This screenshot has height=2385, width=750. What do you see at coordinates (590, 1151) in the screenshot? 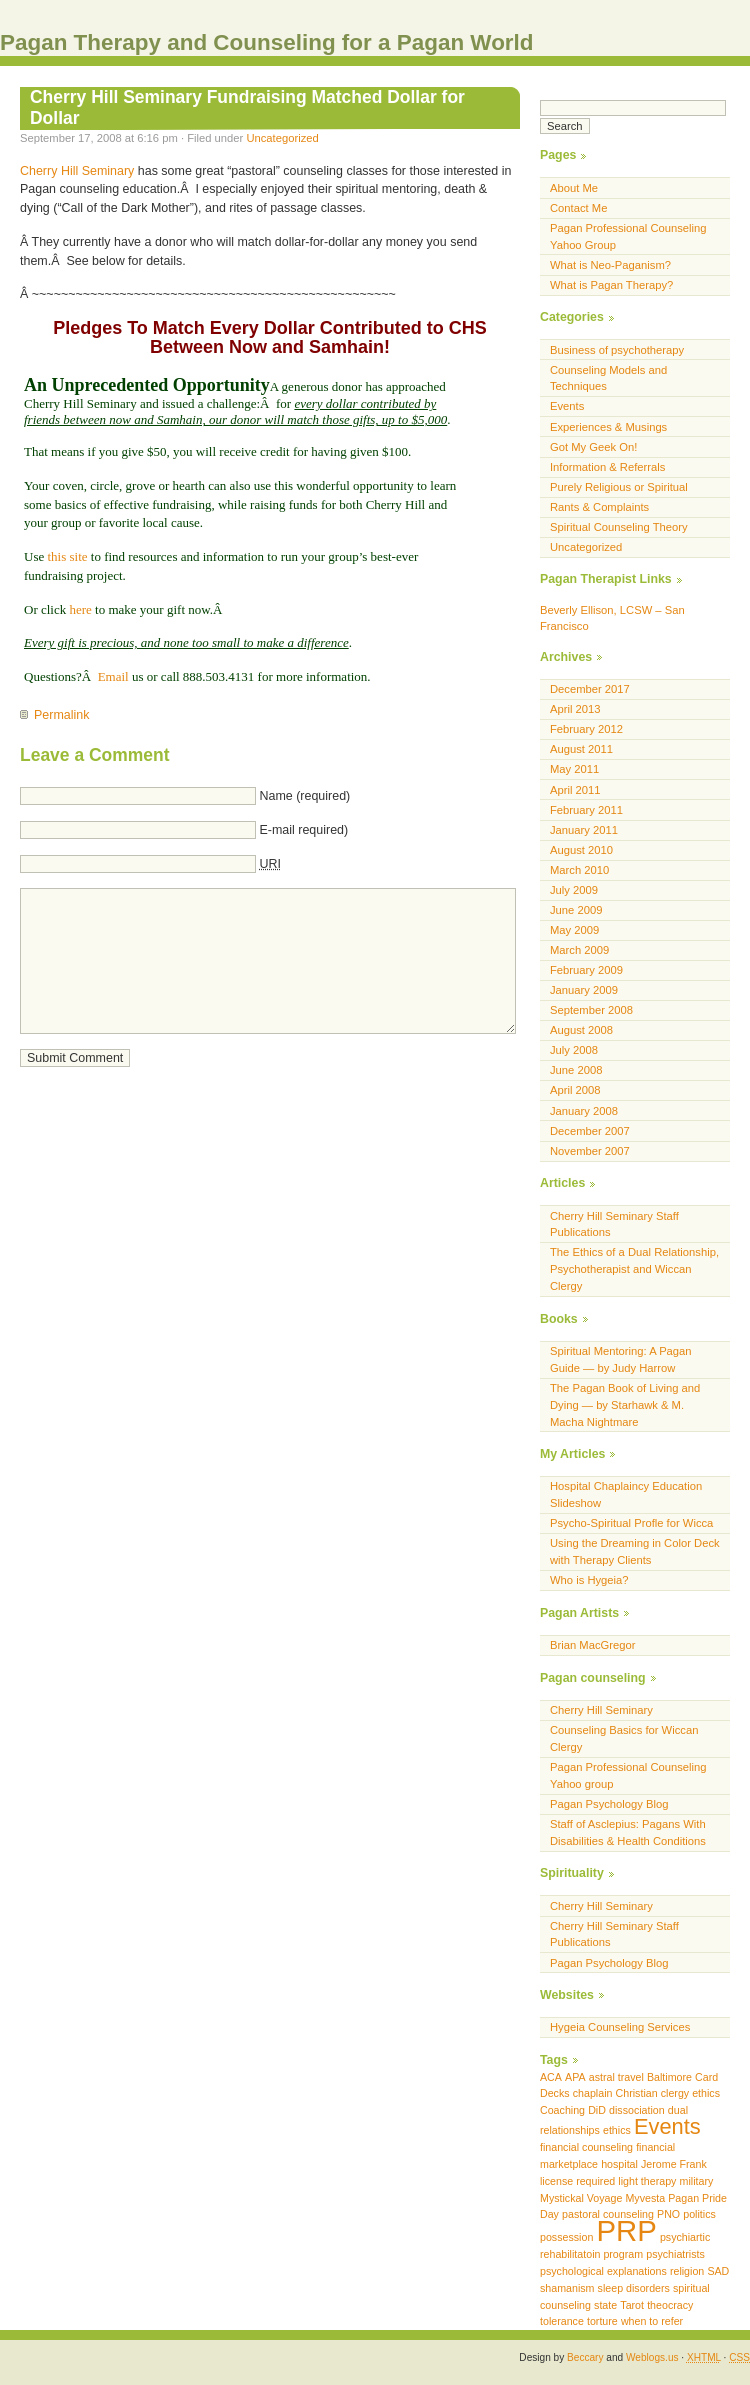
I see `November 2007` at bounding box center [590, 1151].